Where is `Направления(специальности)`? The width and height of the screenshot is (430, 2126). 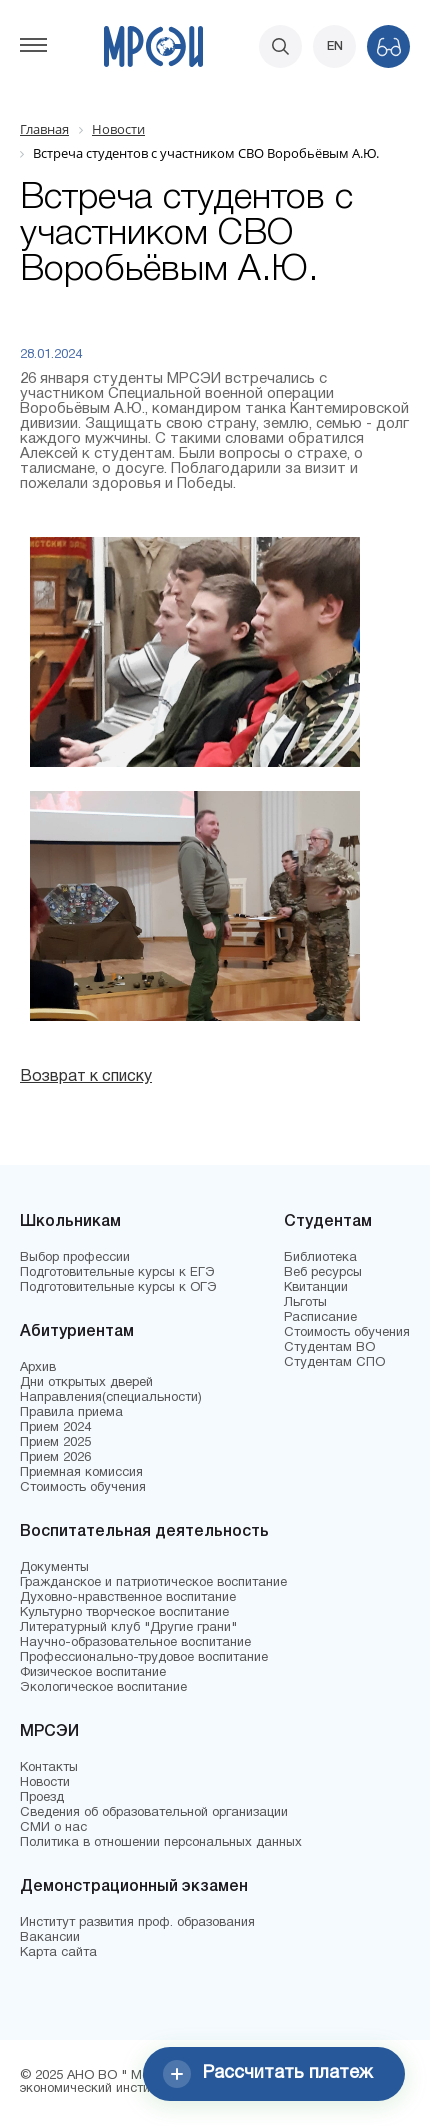
Направления(специальности) is located at coordinates (111, 1398).